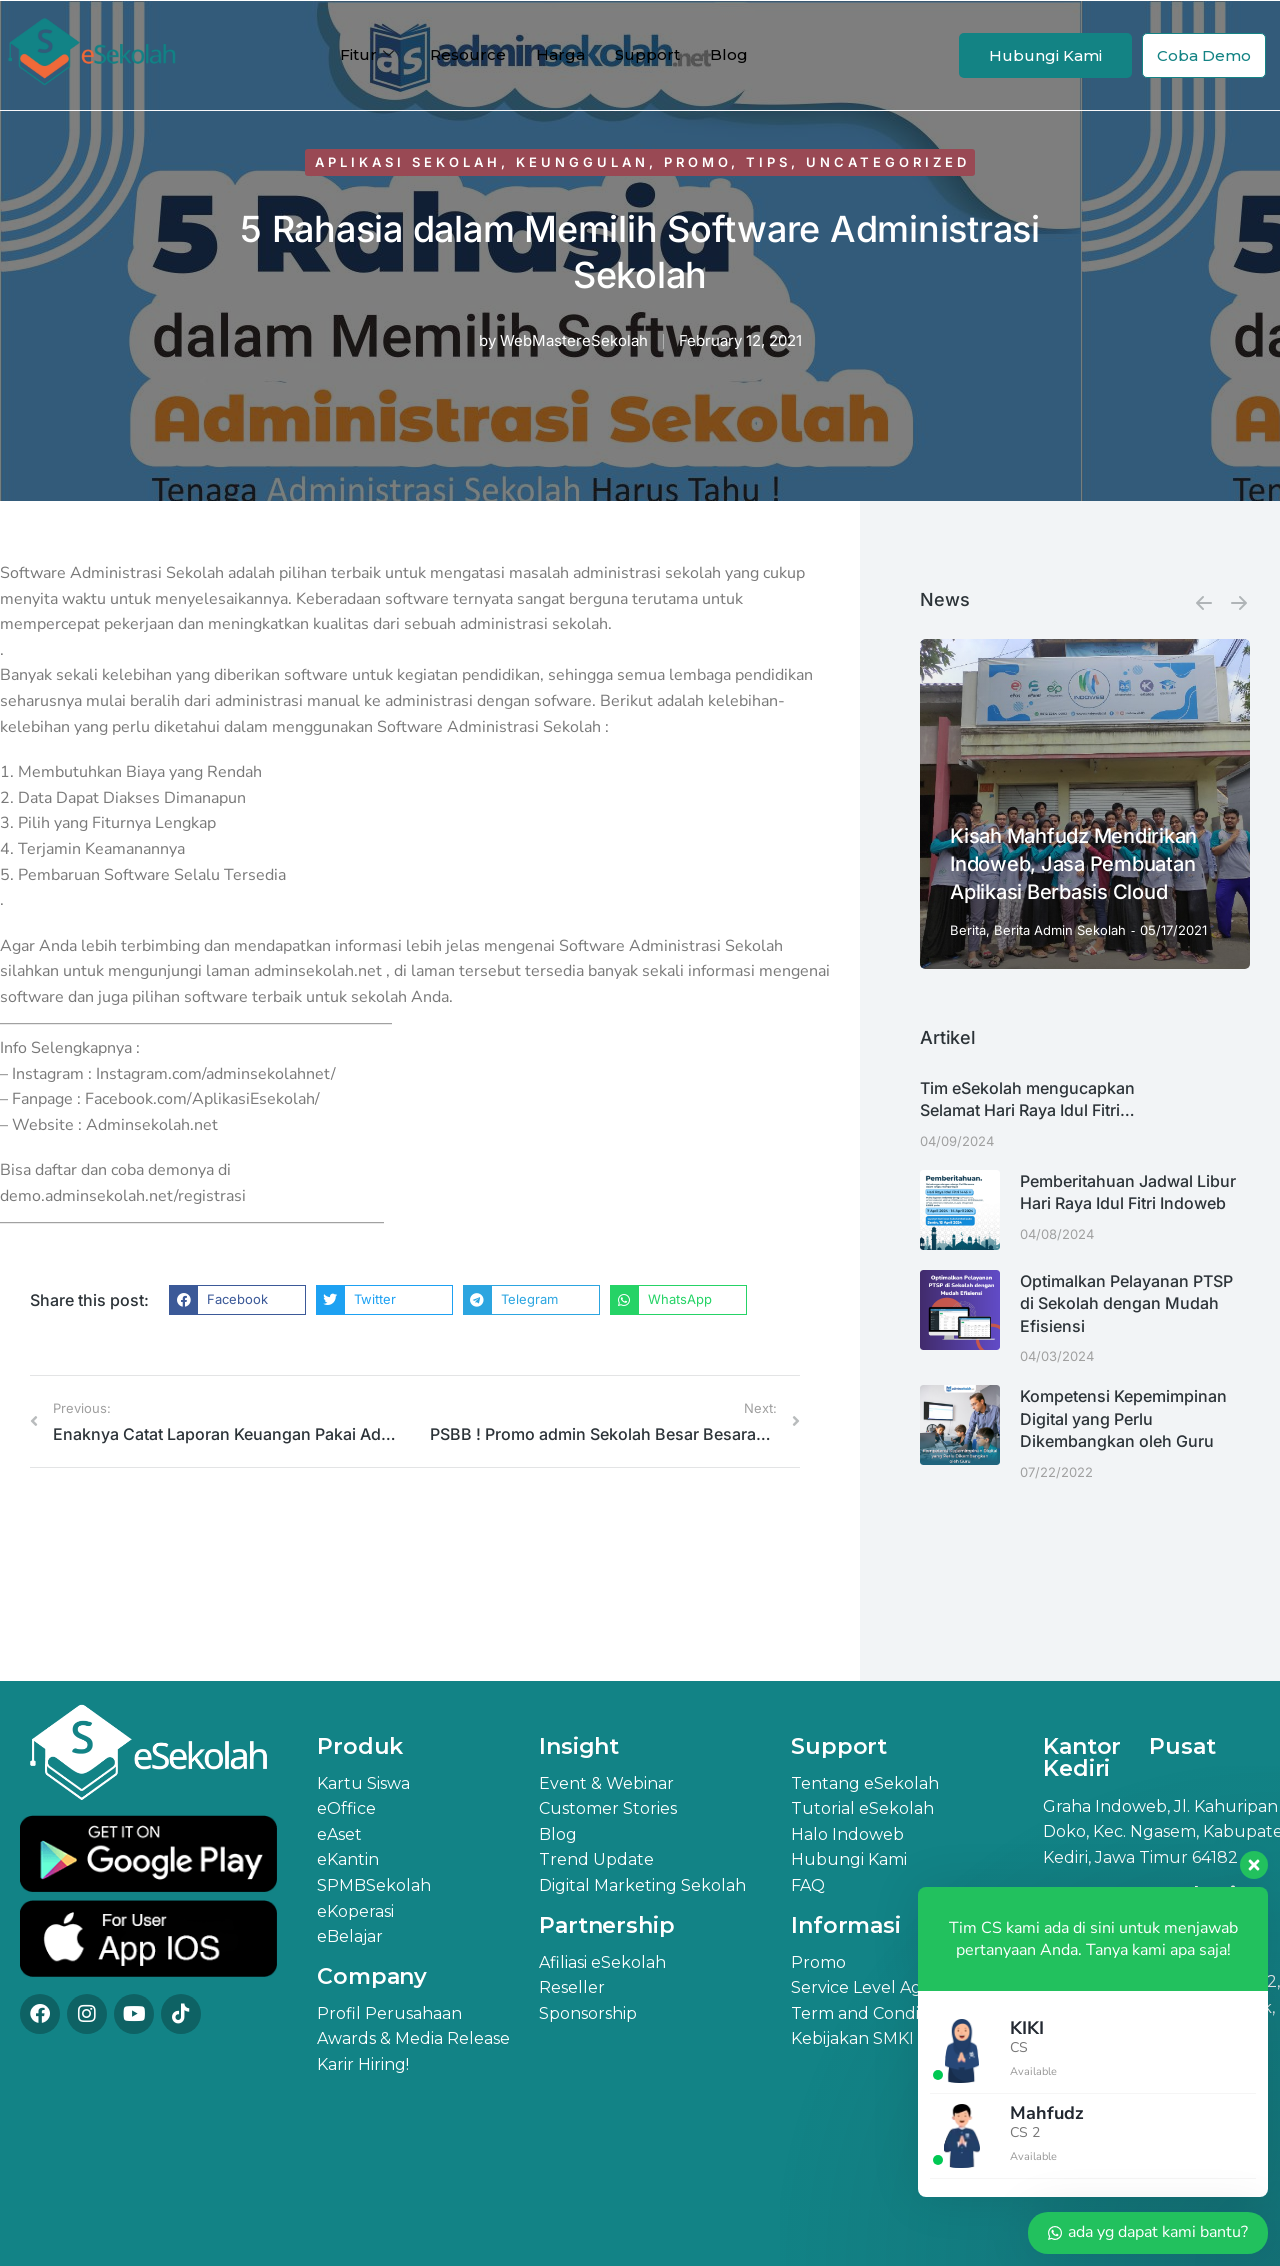  Describe the element at coordinates (355, 1911) in the screenshot. I see `eKoperasi` at that location.